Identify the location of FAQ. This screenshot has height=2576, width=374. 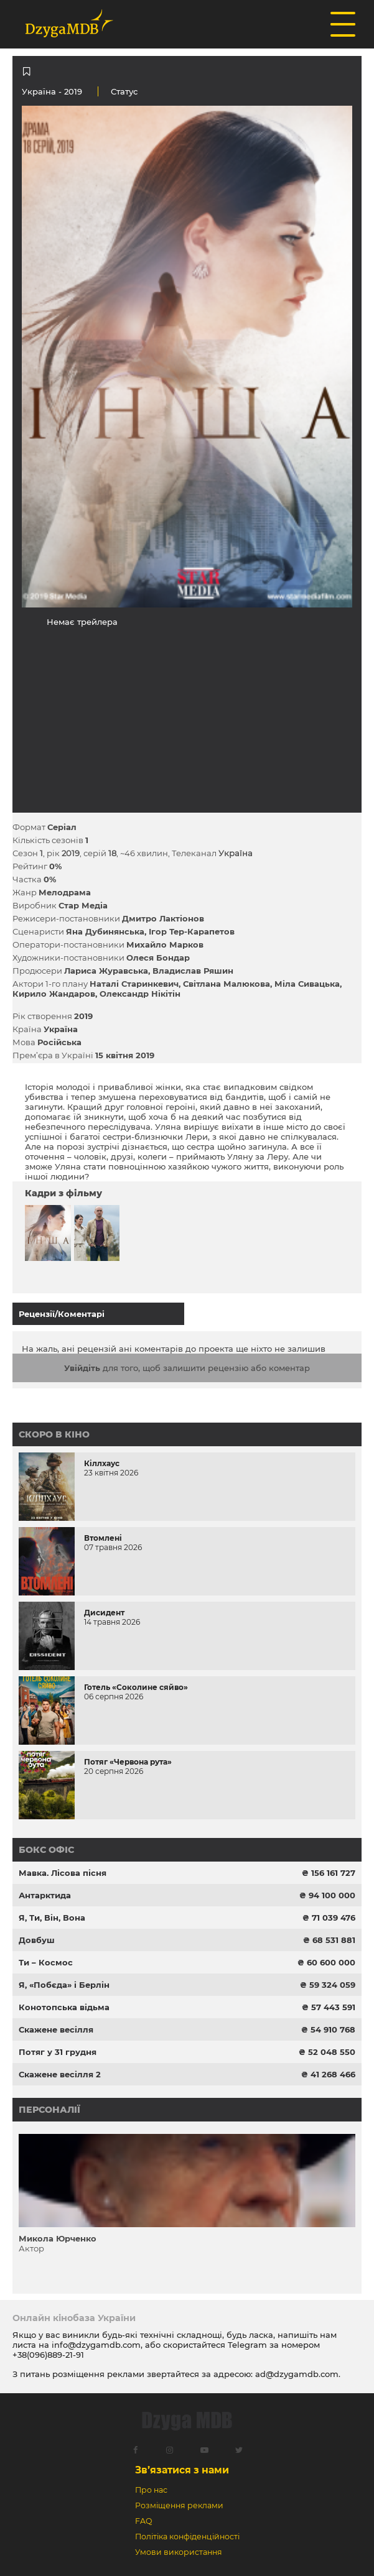
(143, 2521).